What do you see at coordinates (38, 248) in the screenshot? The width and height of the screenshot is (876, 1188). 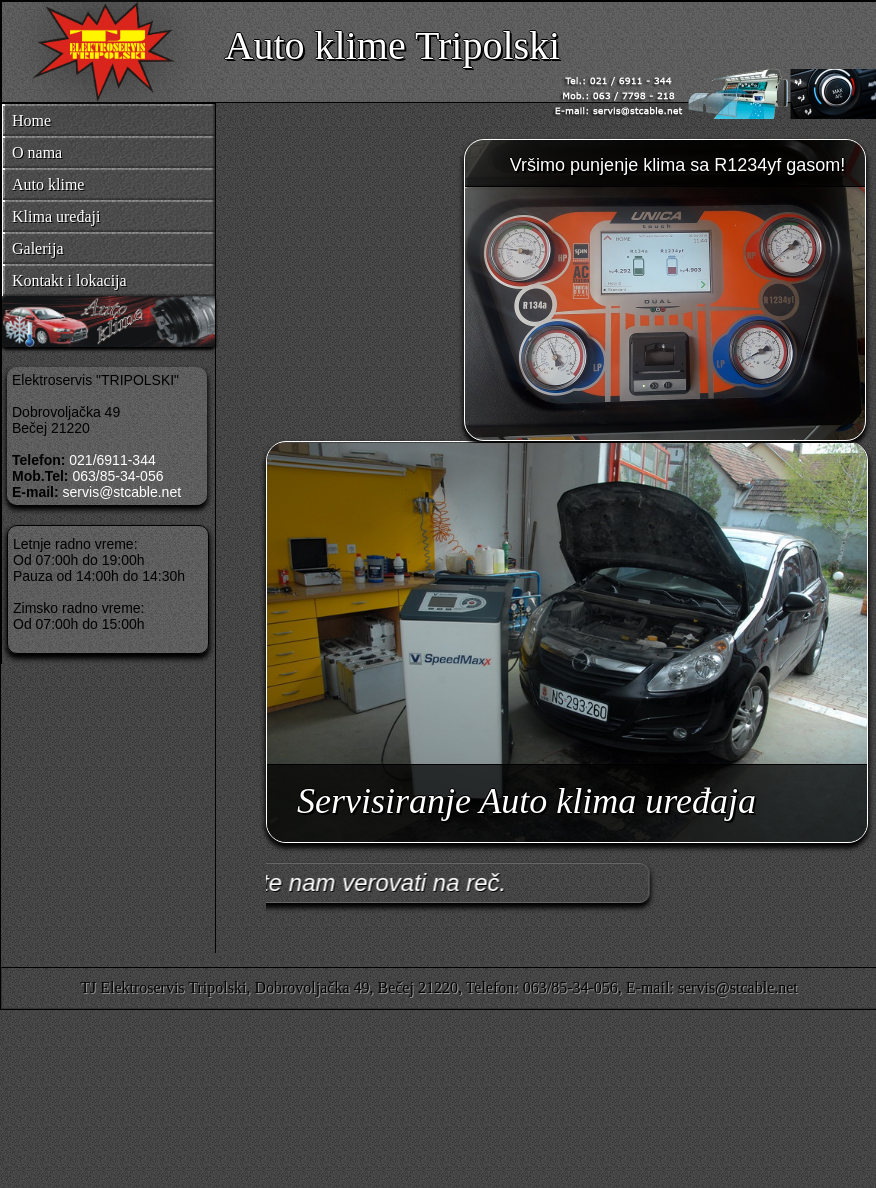 I see `Galerija` at bounding box center [38, 248].